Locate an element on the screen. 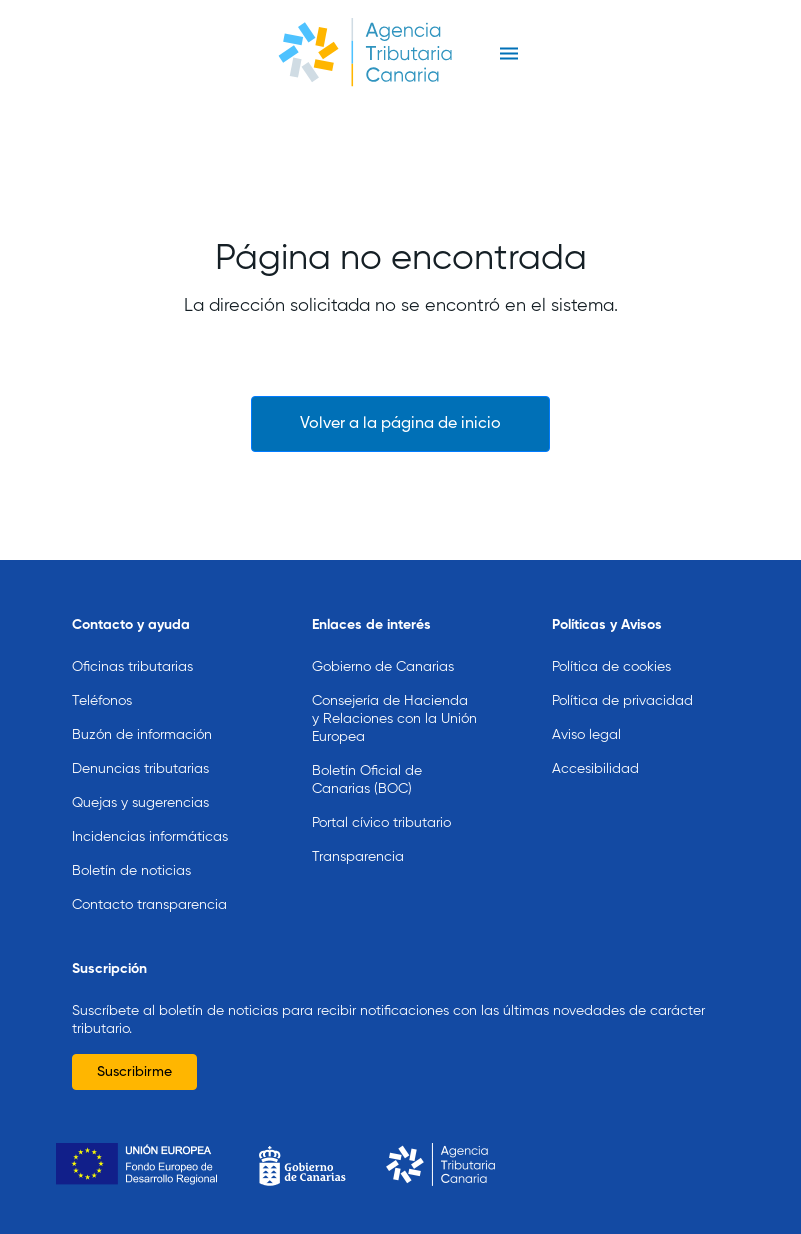  Quejas y sugerencias is located at coordinates (140, 803).